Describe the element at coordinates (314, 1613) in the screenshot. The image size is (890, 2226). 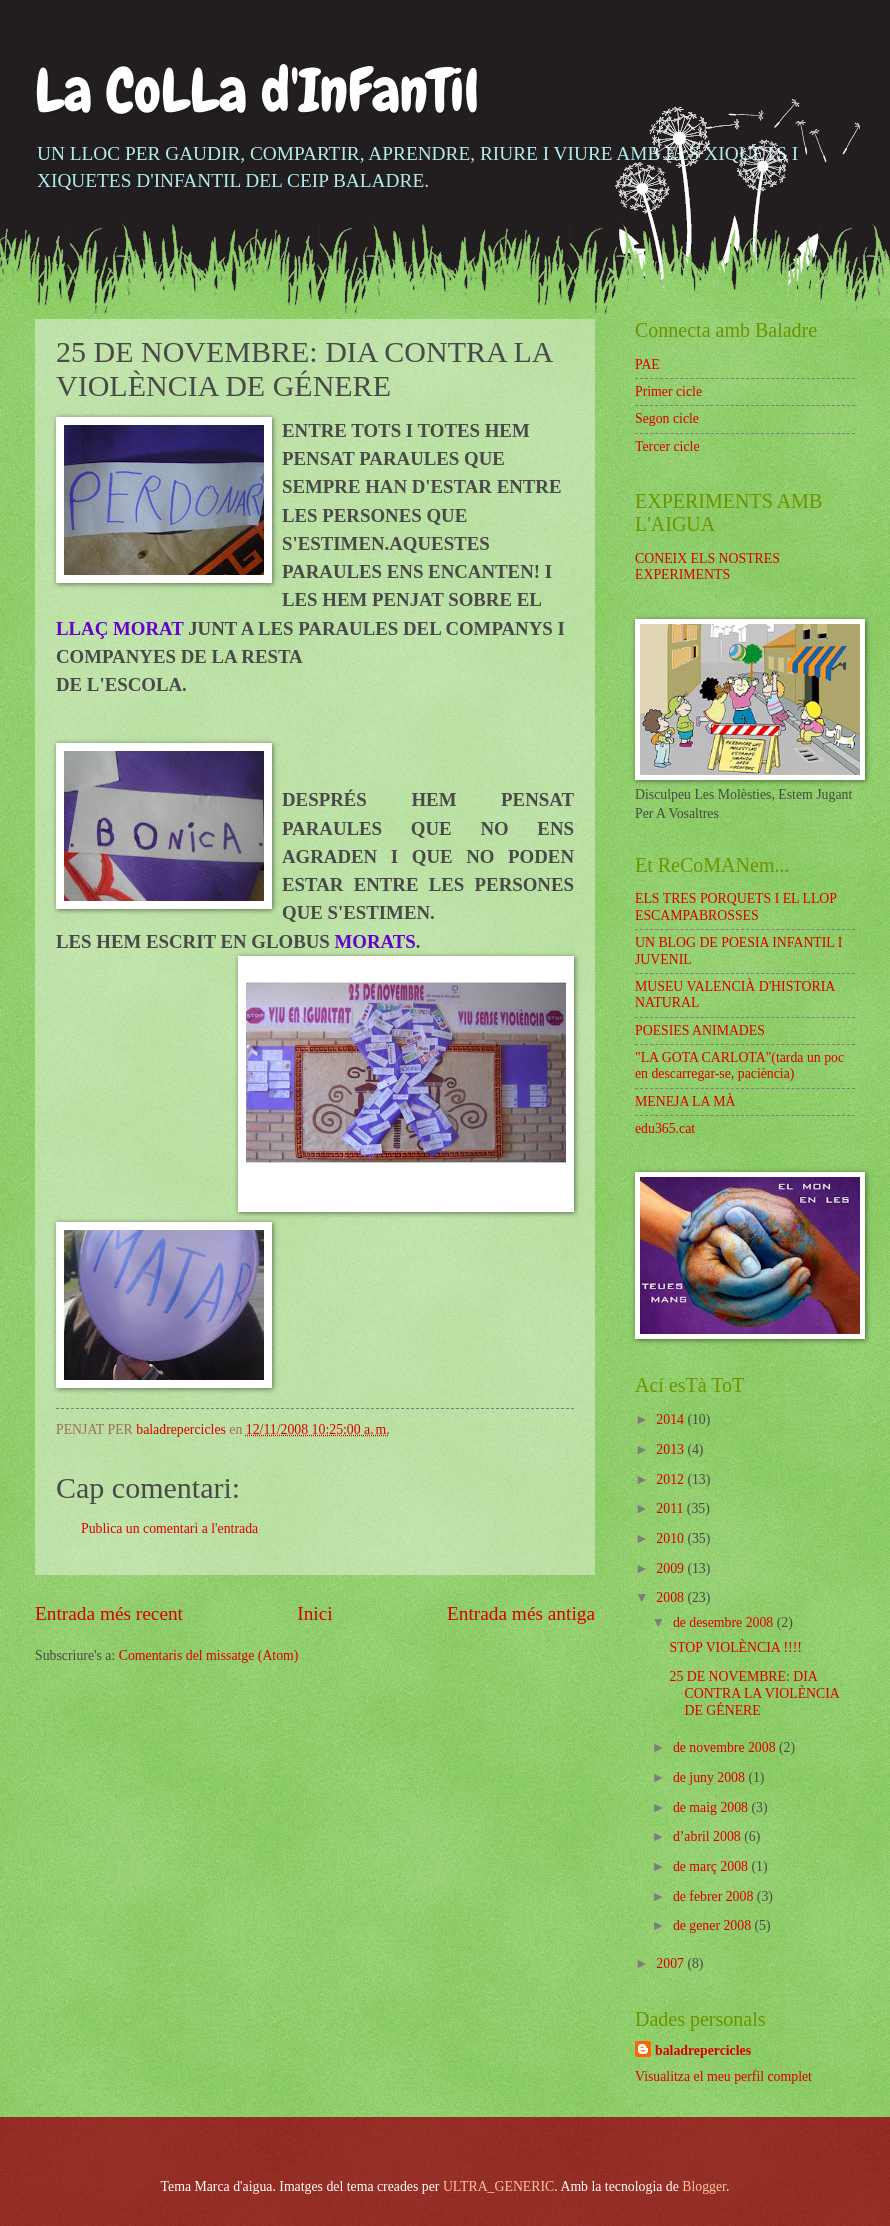
I see `Inici` at that location.